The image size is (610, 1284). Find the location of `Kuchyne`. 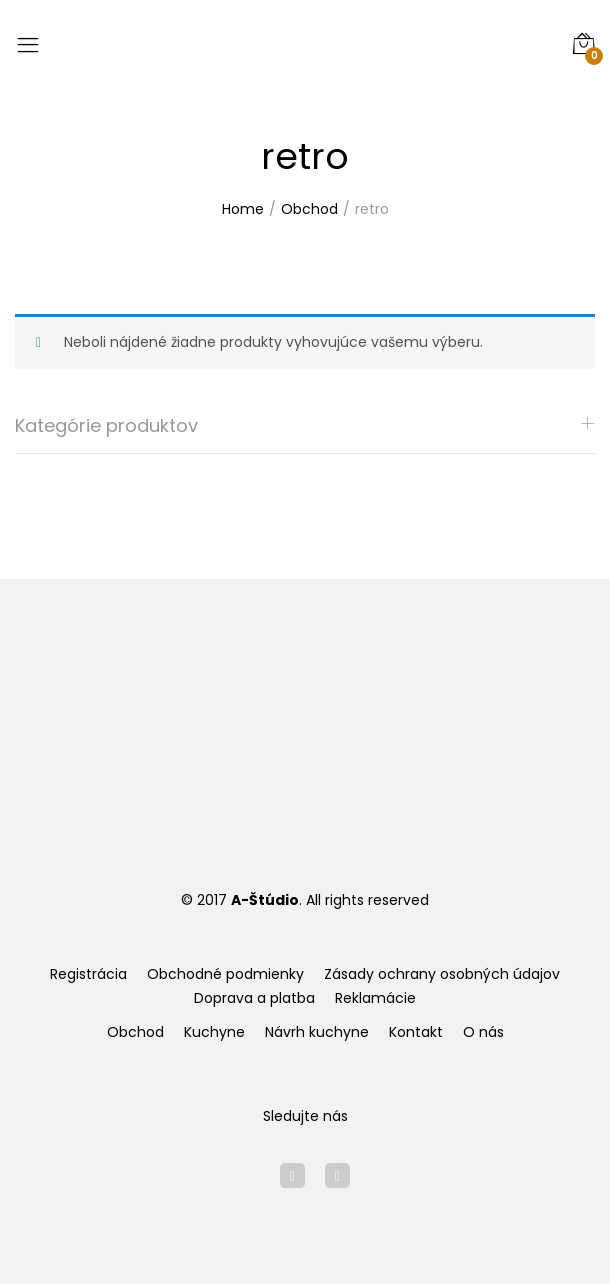

Kuchyne is located at coordinates (214, 1032).